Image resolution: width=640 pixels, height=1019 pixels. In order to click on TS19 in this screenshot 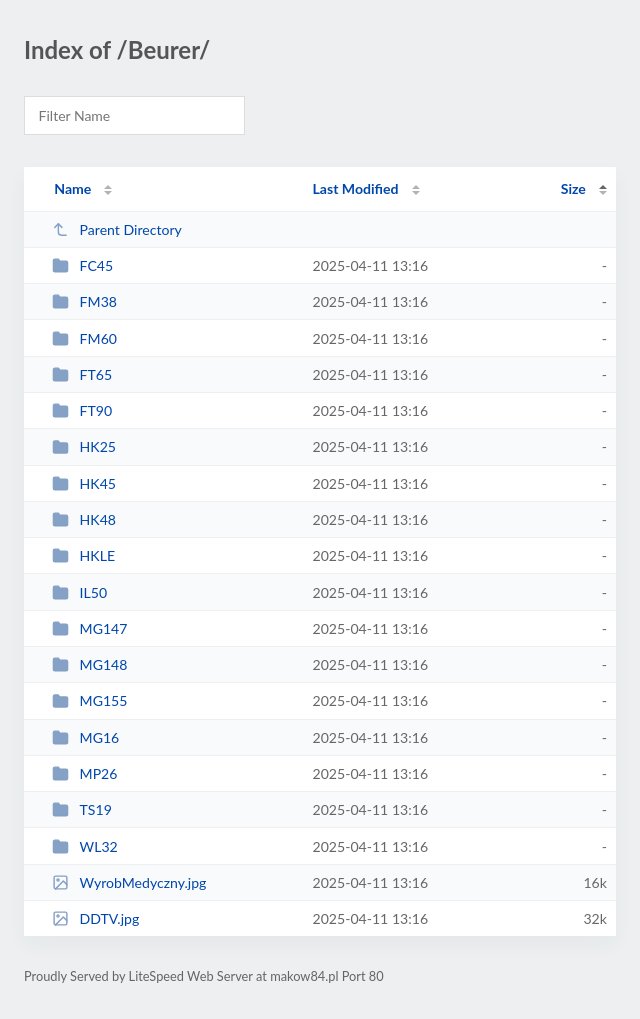, I will do `click(82, 809)`.